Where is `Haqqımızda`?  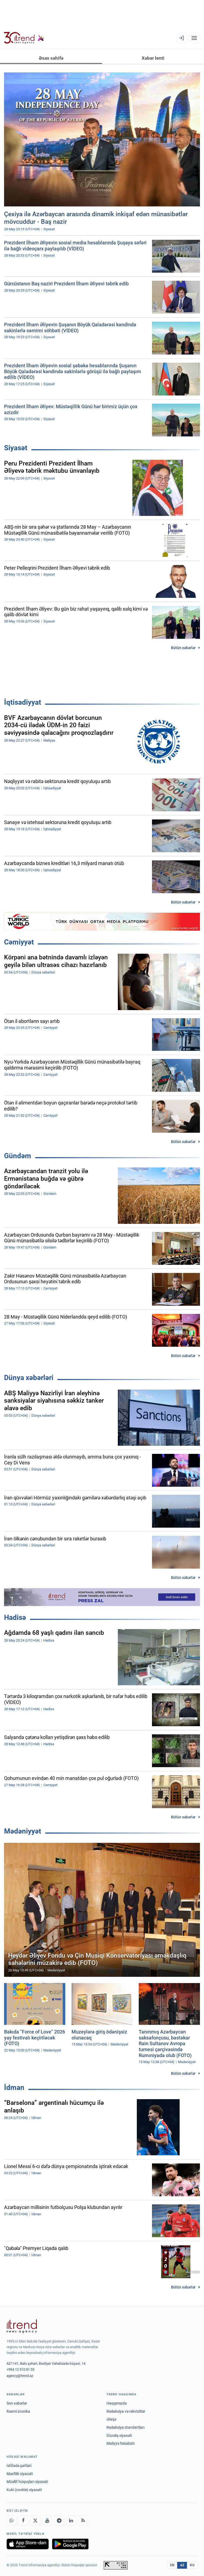
Haqqımızda is located at coordinates (116, 2403).